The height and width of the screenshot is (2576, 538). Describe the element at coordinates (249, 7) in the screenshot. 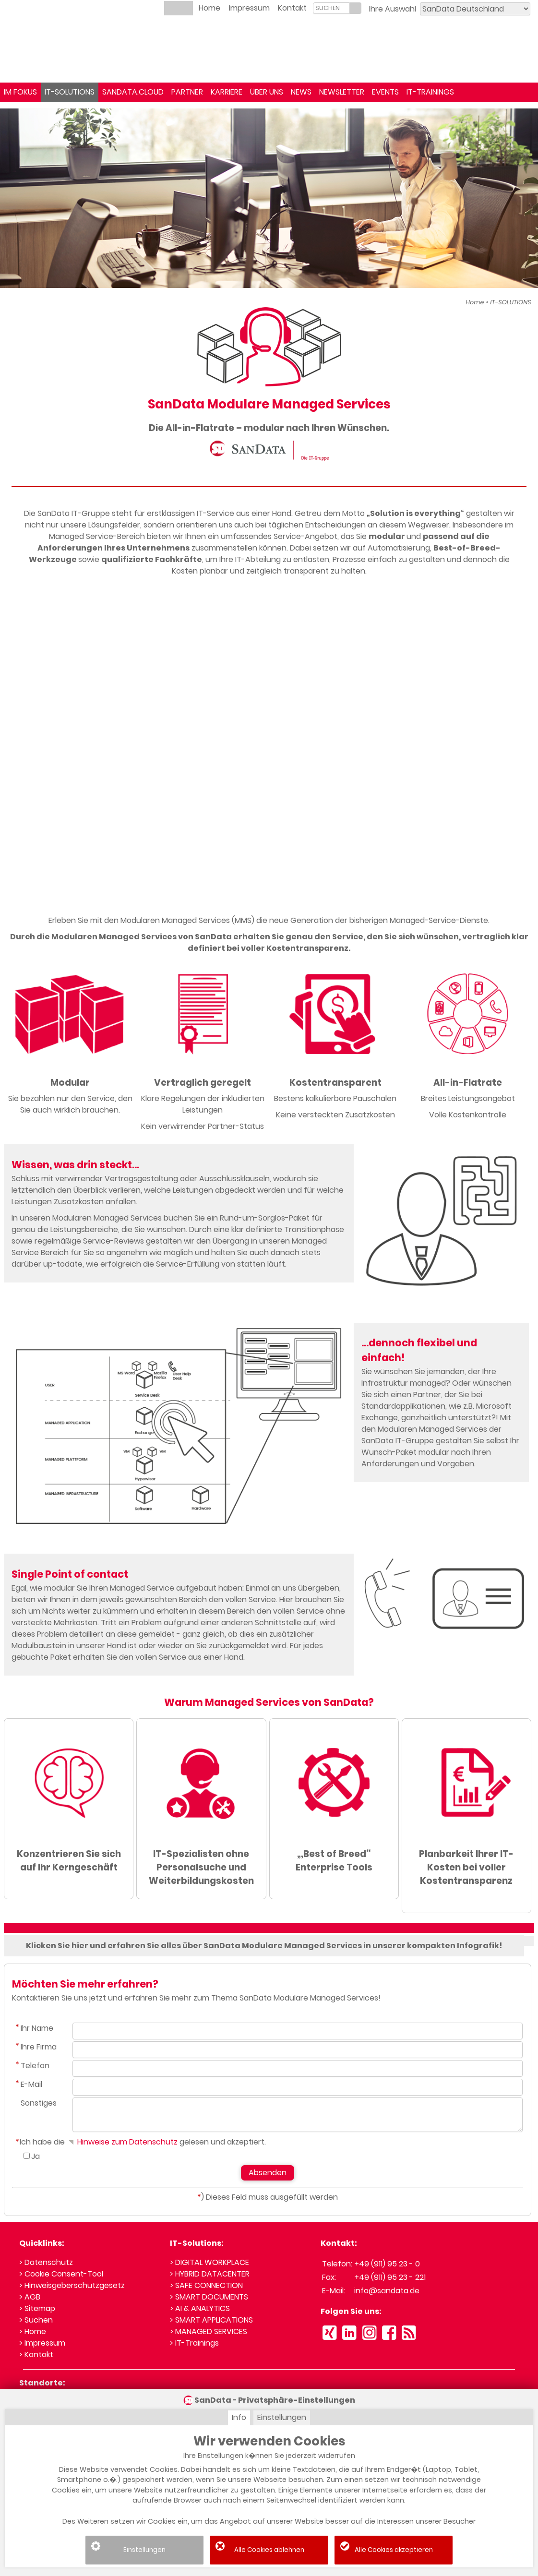

I see `Impressum` at that location.